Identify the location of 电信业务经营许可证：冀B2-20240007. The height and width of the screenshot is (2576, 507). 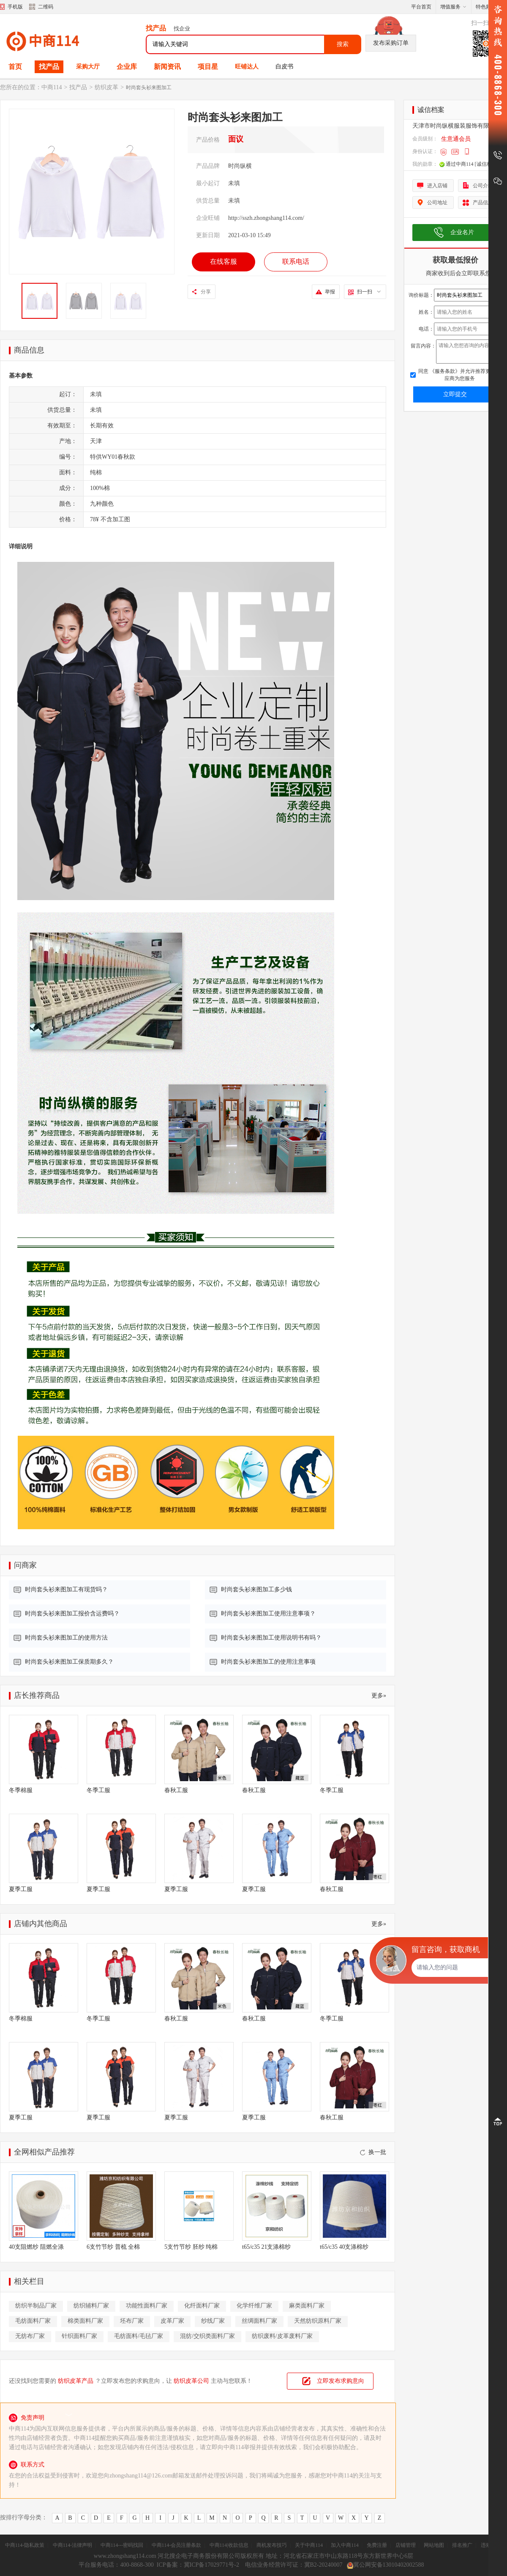
(294, 2565).